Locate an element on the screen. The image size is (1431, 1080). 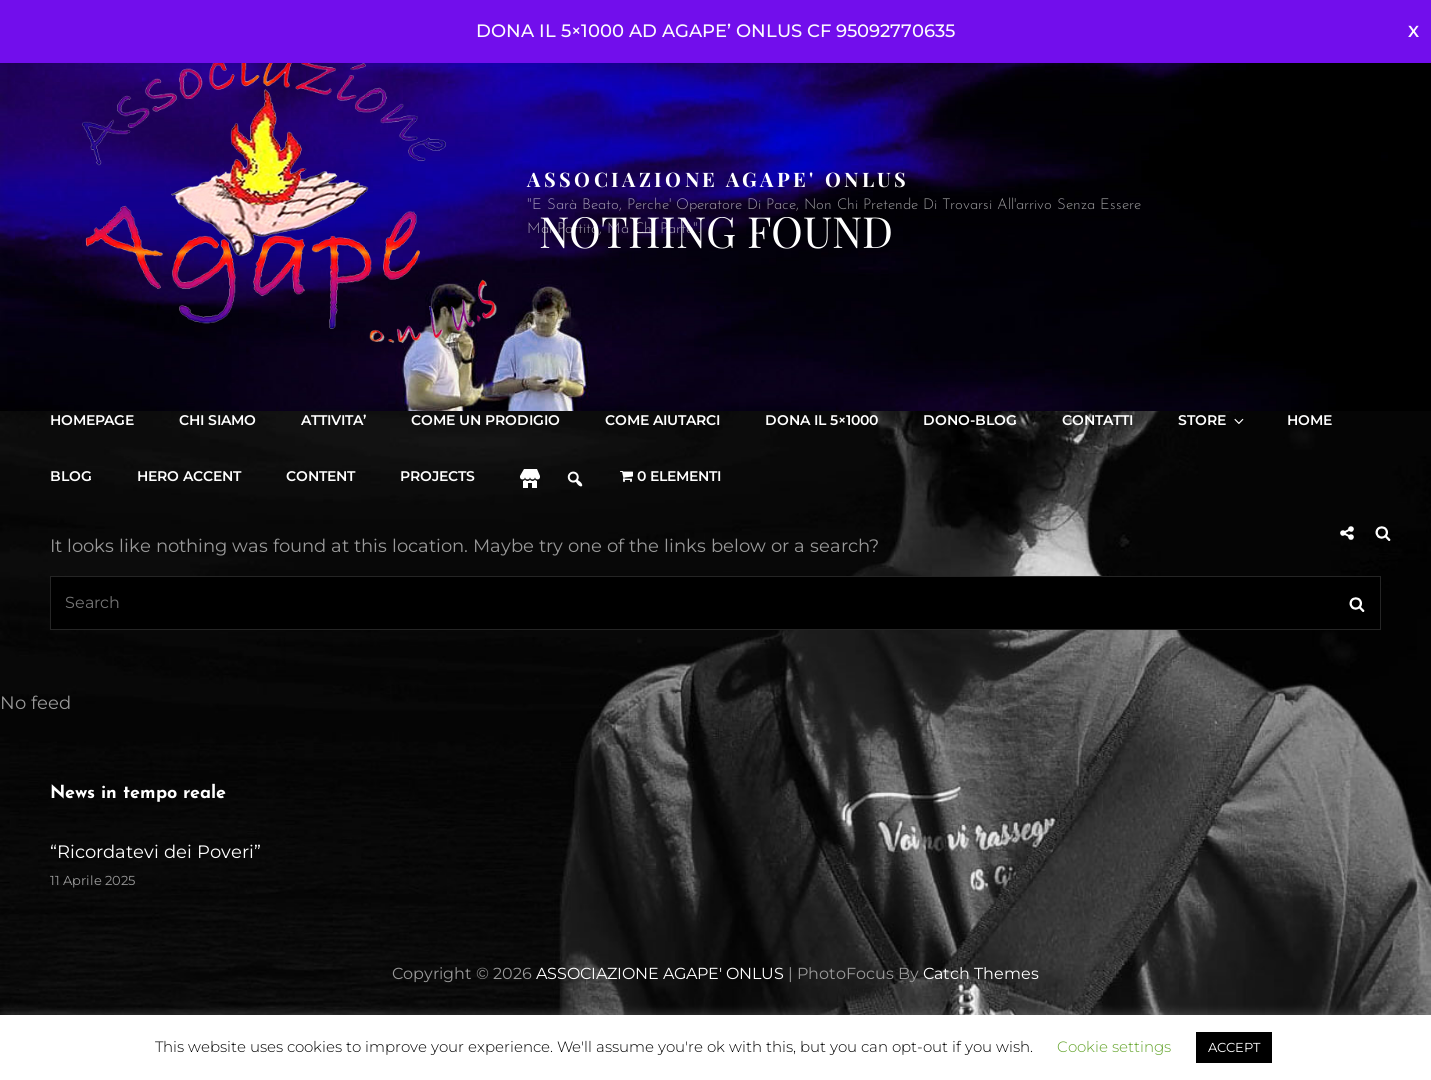
Come Un Prodigio is located at coordinates (485, 420).